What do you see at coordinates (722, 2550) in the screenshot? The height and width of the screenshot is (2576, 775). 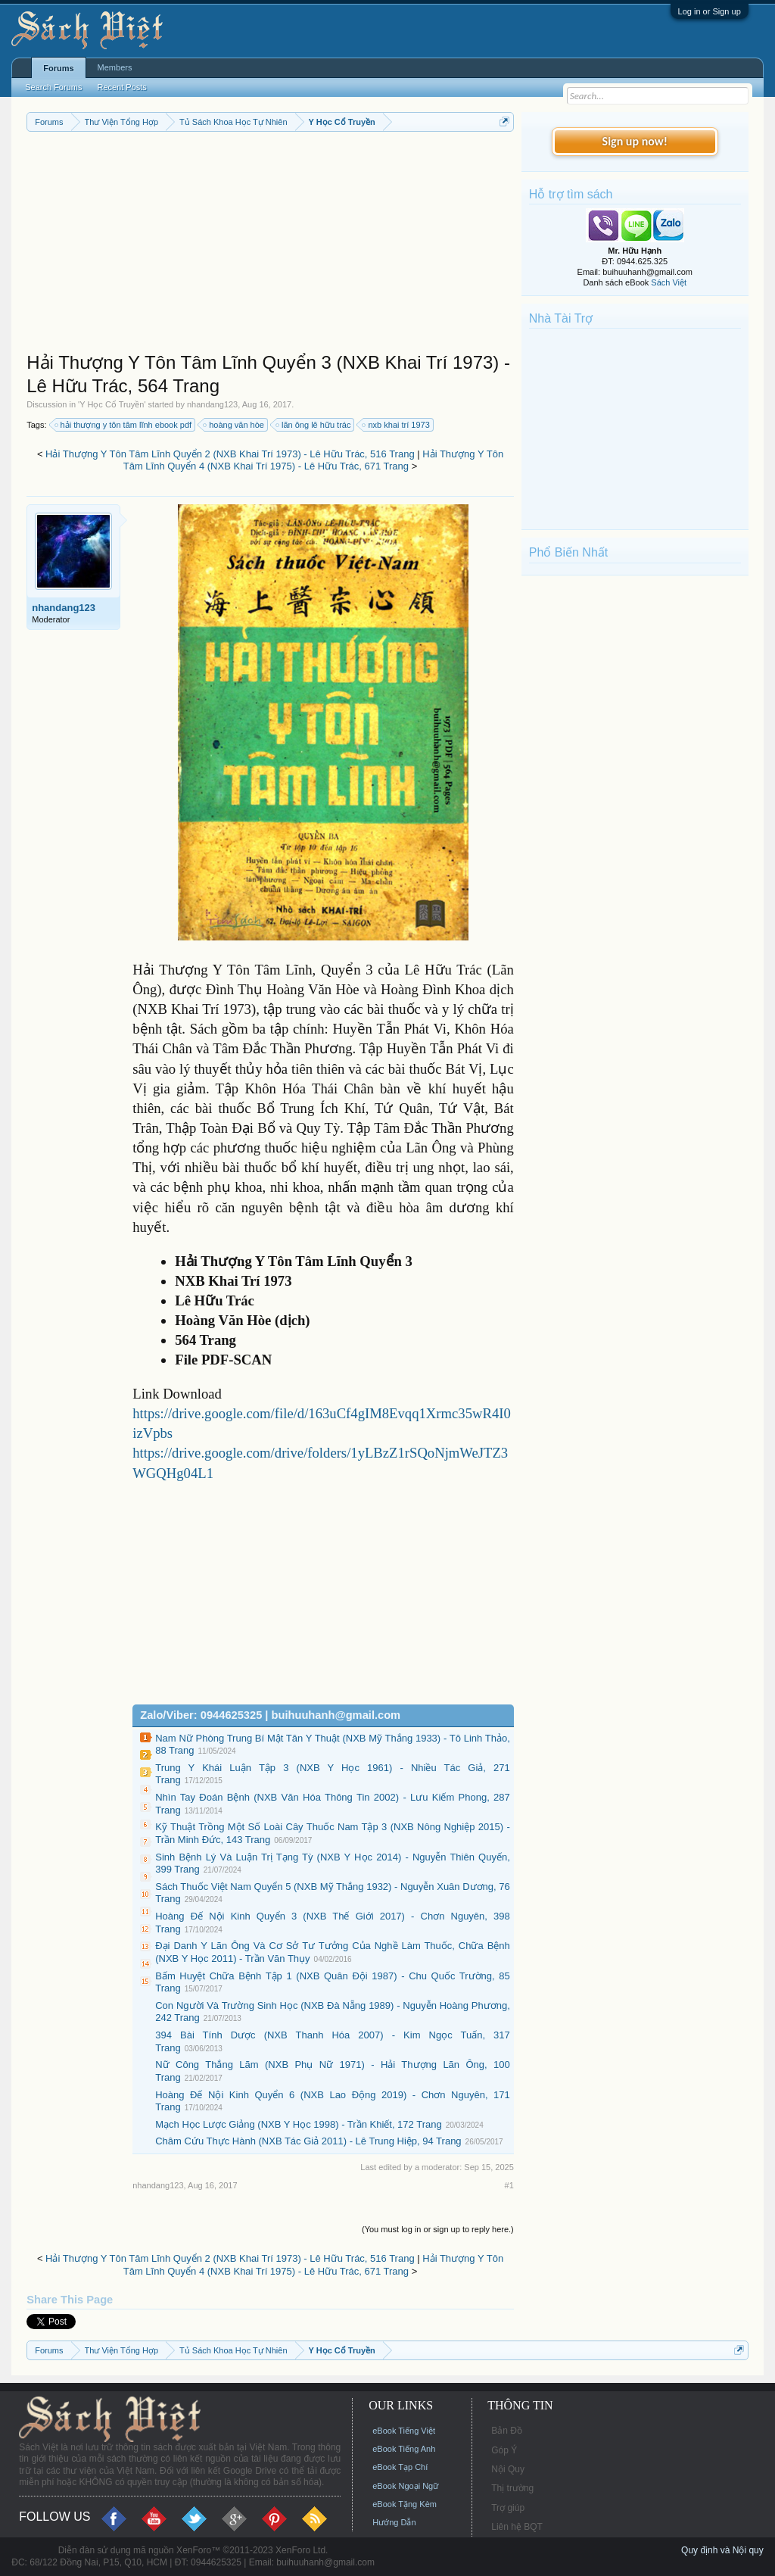 I see `Quy định và Nội quy` at bounding box center [722, 2550].